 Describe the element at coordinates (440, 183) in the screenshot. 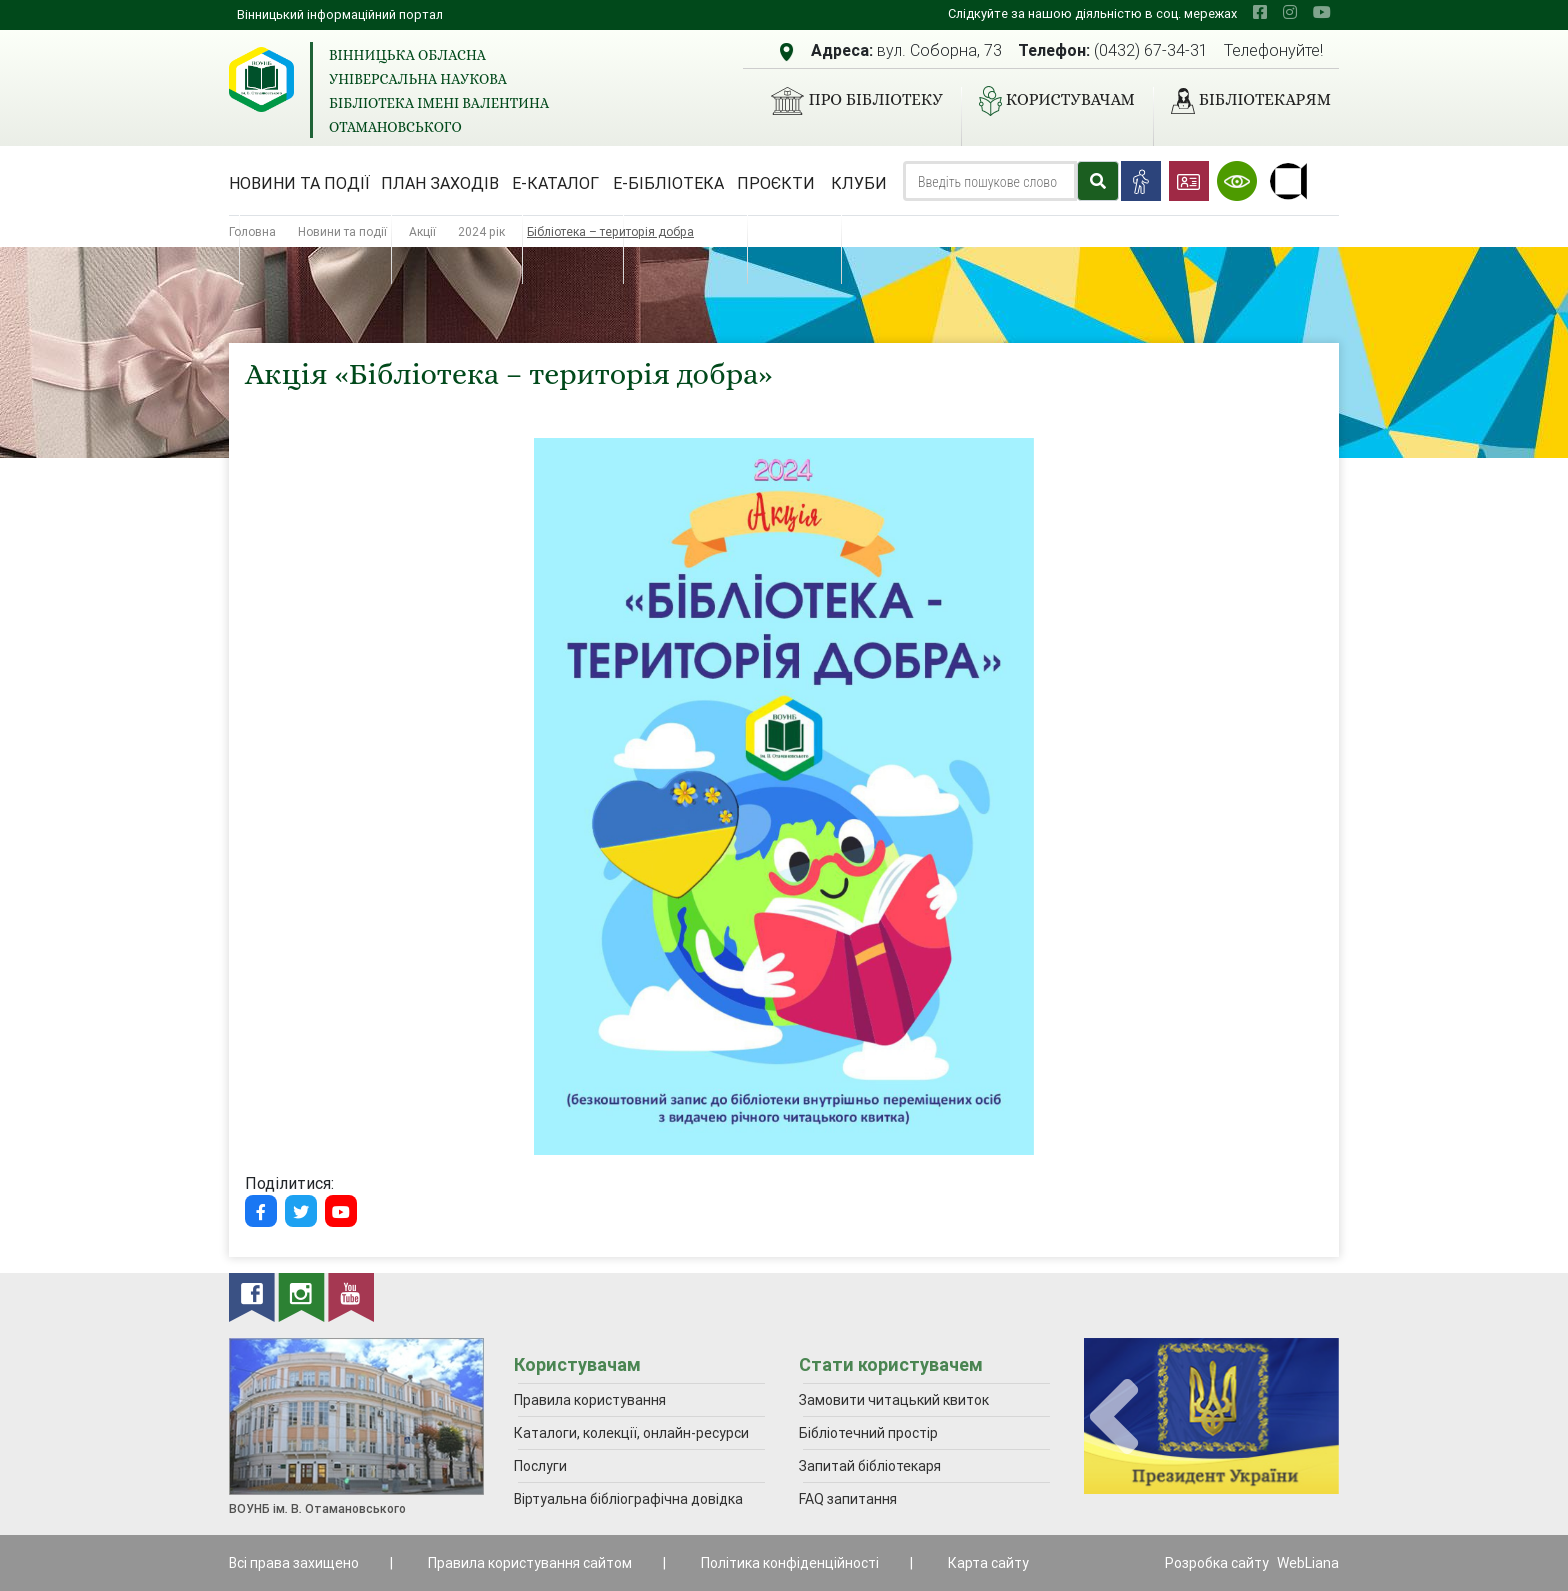

I see `План заходів` at that location.